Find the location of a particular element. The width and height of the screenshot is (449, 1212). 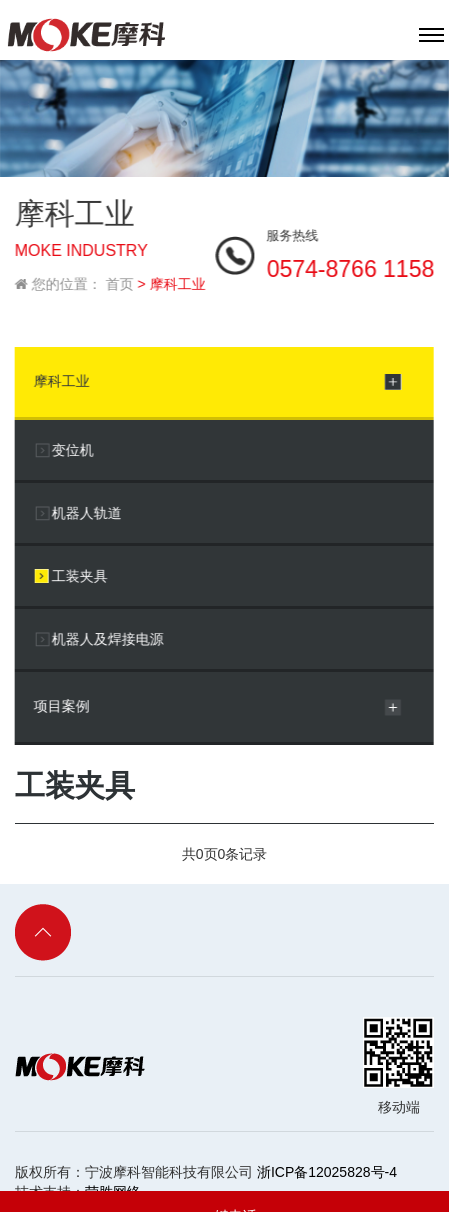

项目案例 is located at coordinates (61, 703).